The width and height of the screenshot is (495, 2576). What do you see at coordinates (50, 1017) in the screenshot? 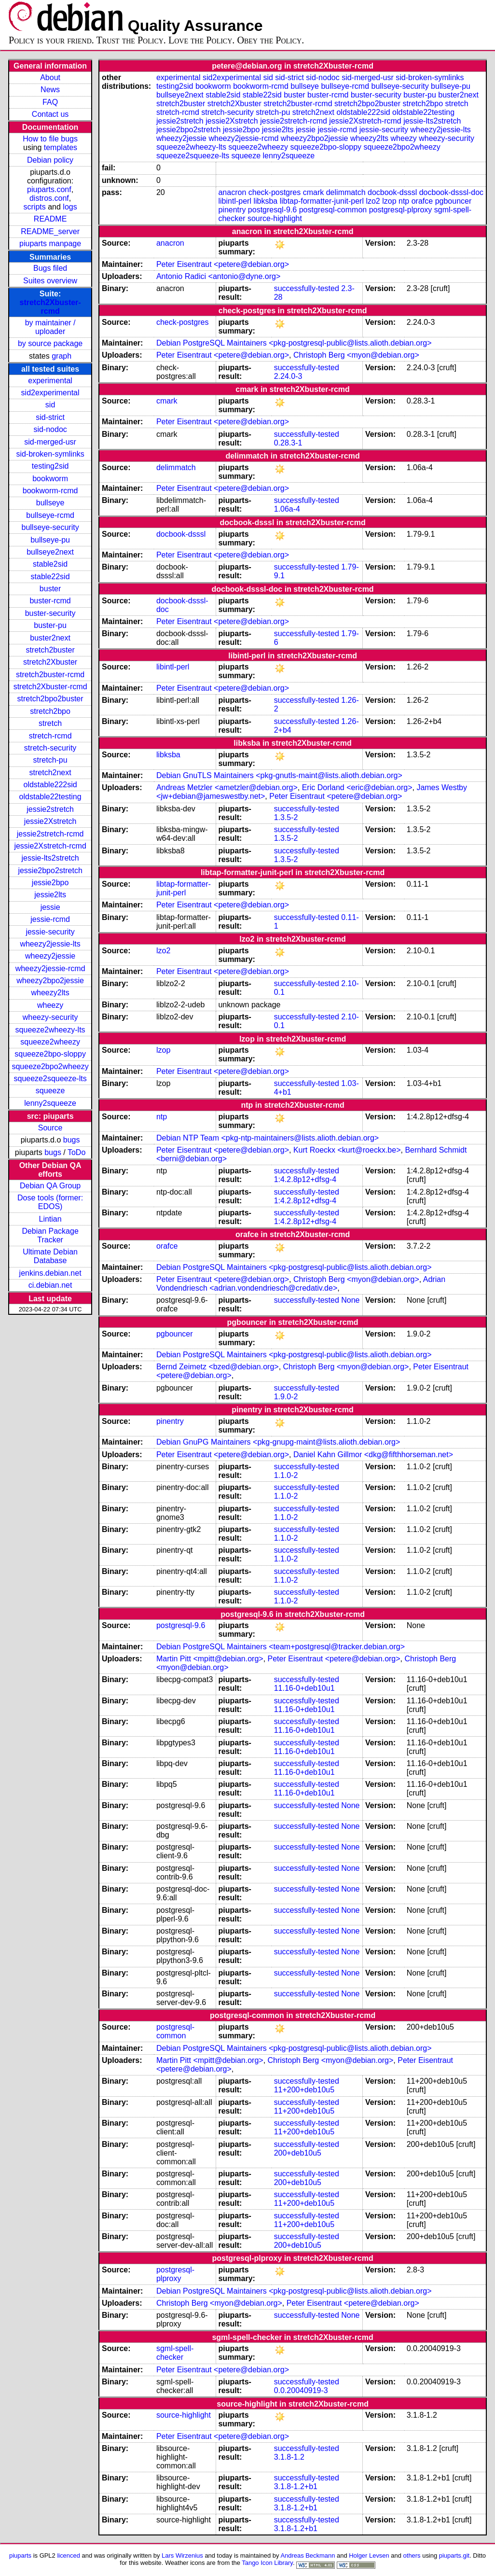
I see `wheezy-security` at bounding box center [50, 1017].